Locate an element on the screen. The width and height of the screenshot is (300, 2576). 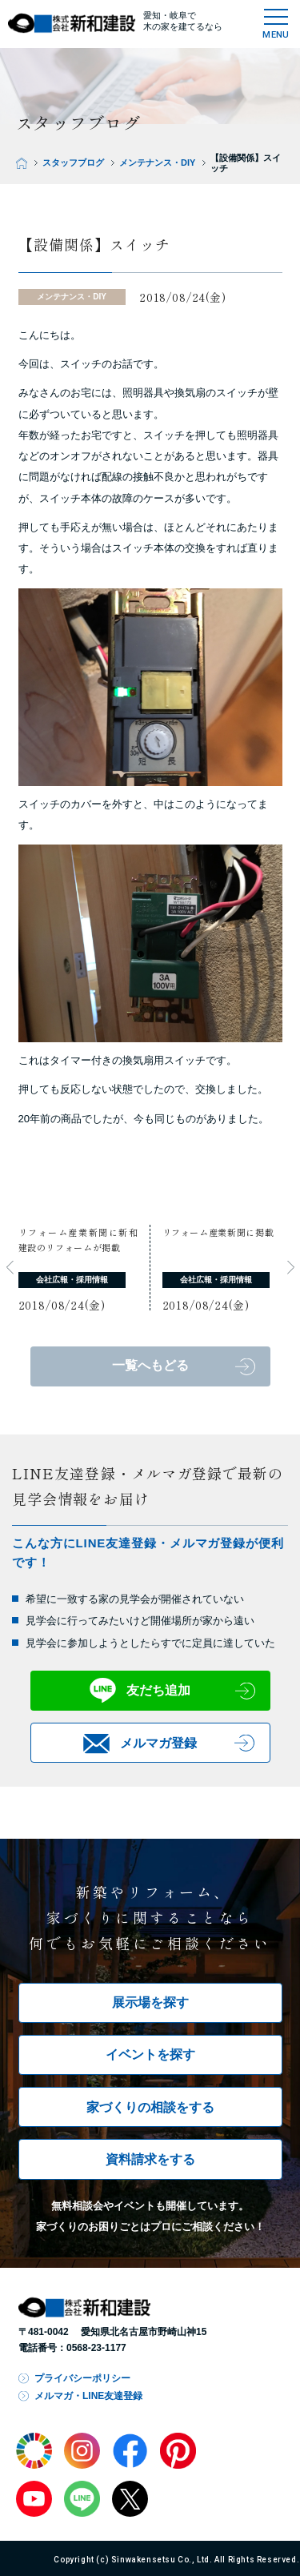
一覧へもどる is located at coordinates (150, 1365).